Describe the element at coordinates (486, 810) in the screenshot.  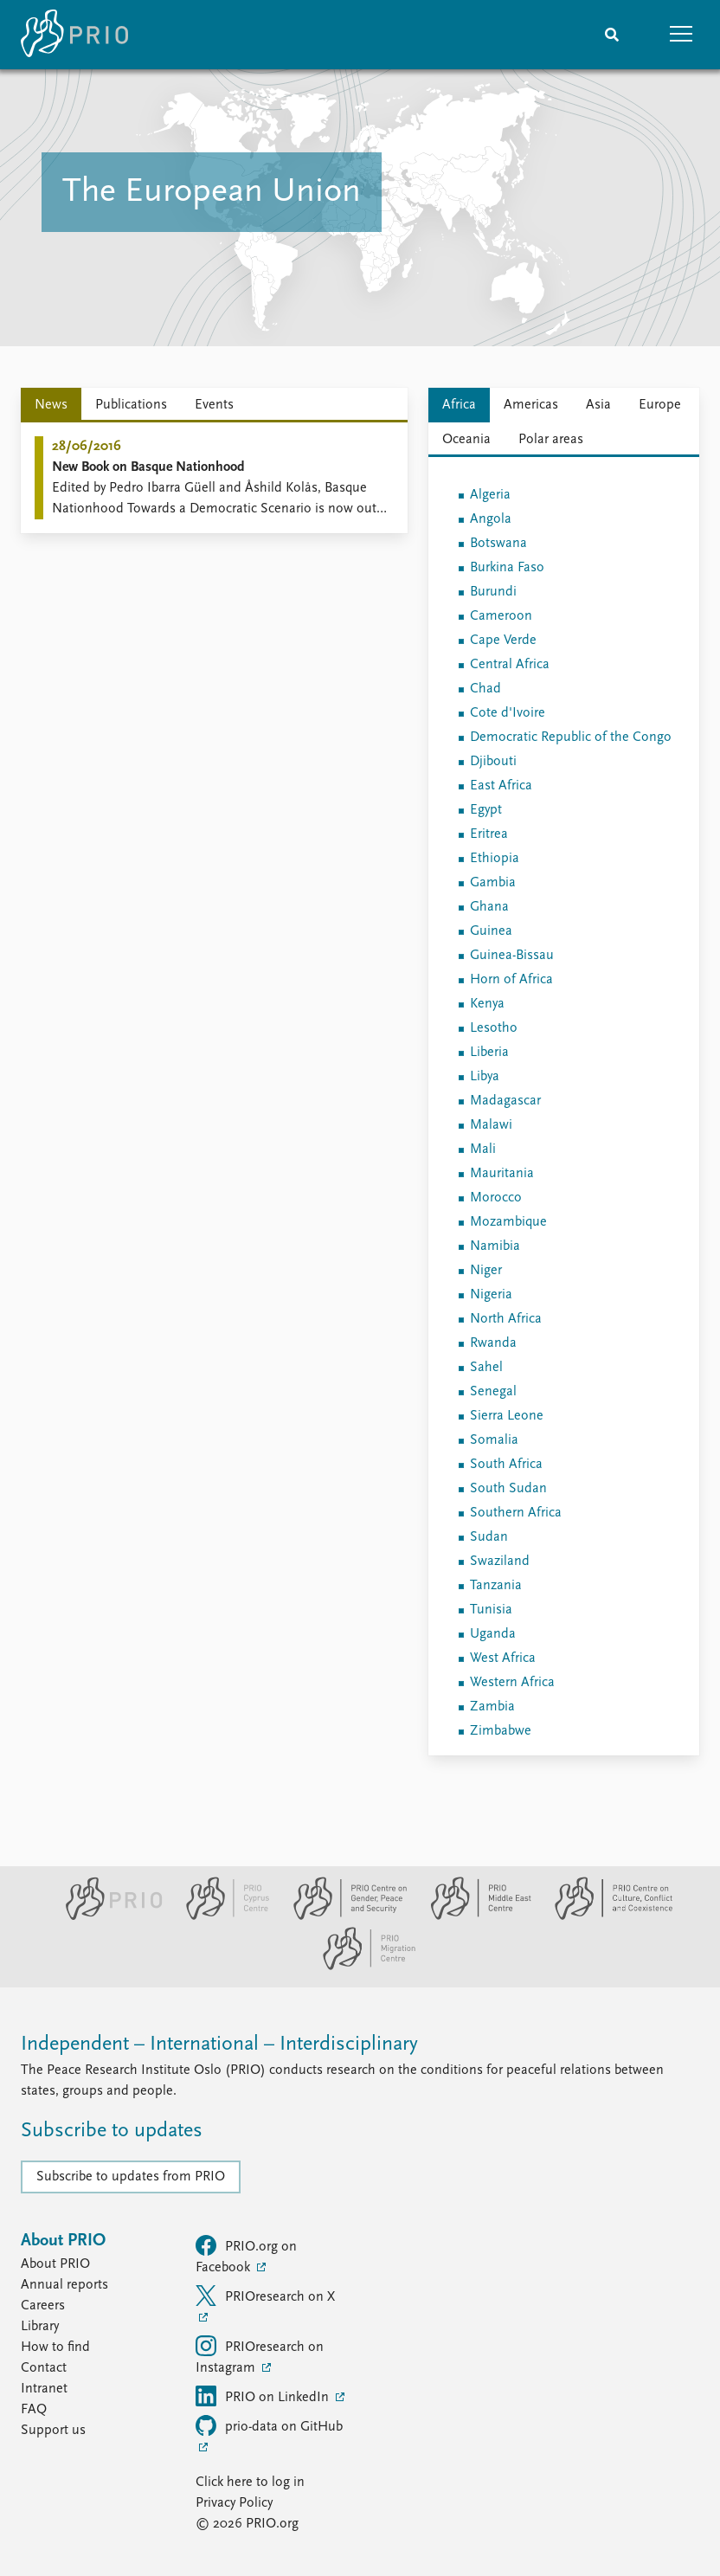
I see `Egypt` at that location.